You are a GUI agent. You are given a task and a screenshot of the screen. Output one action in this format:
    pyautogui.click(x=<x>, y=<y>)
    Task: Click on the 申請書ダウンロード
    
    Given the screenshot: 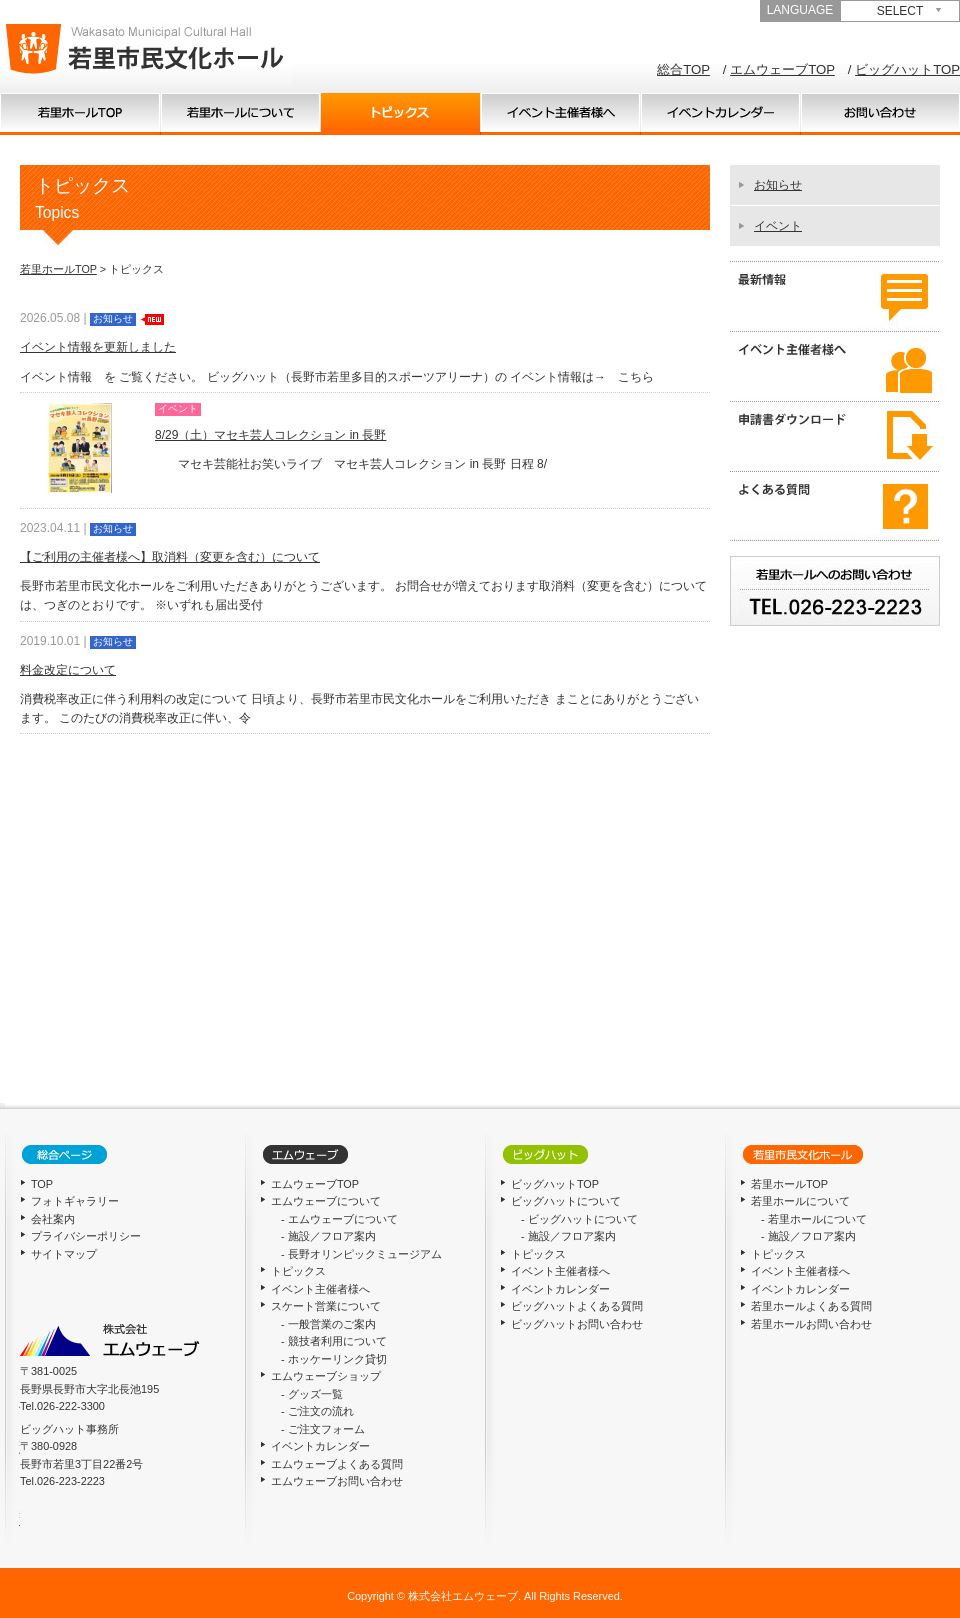 What is the action you would take?
    pyautogui.click(x=835, y=436)
    